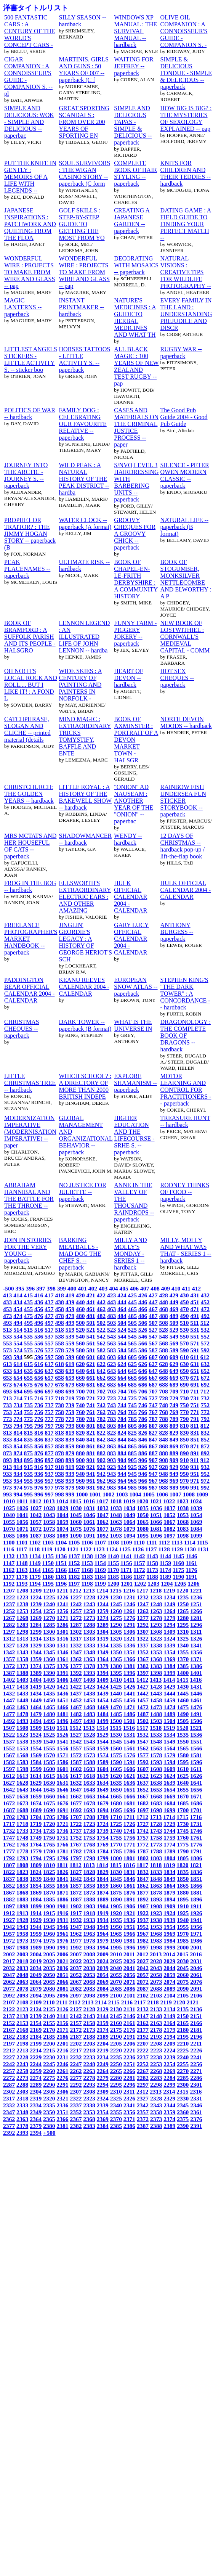 The width and height of the screenshot is (213, 2576). What do you see at coordinates (22, 1920) in the screenshot?
I see `1928` at bounding box center [22, 1920].